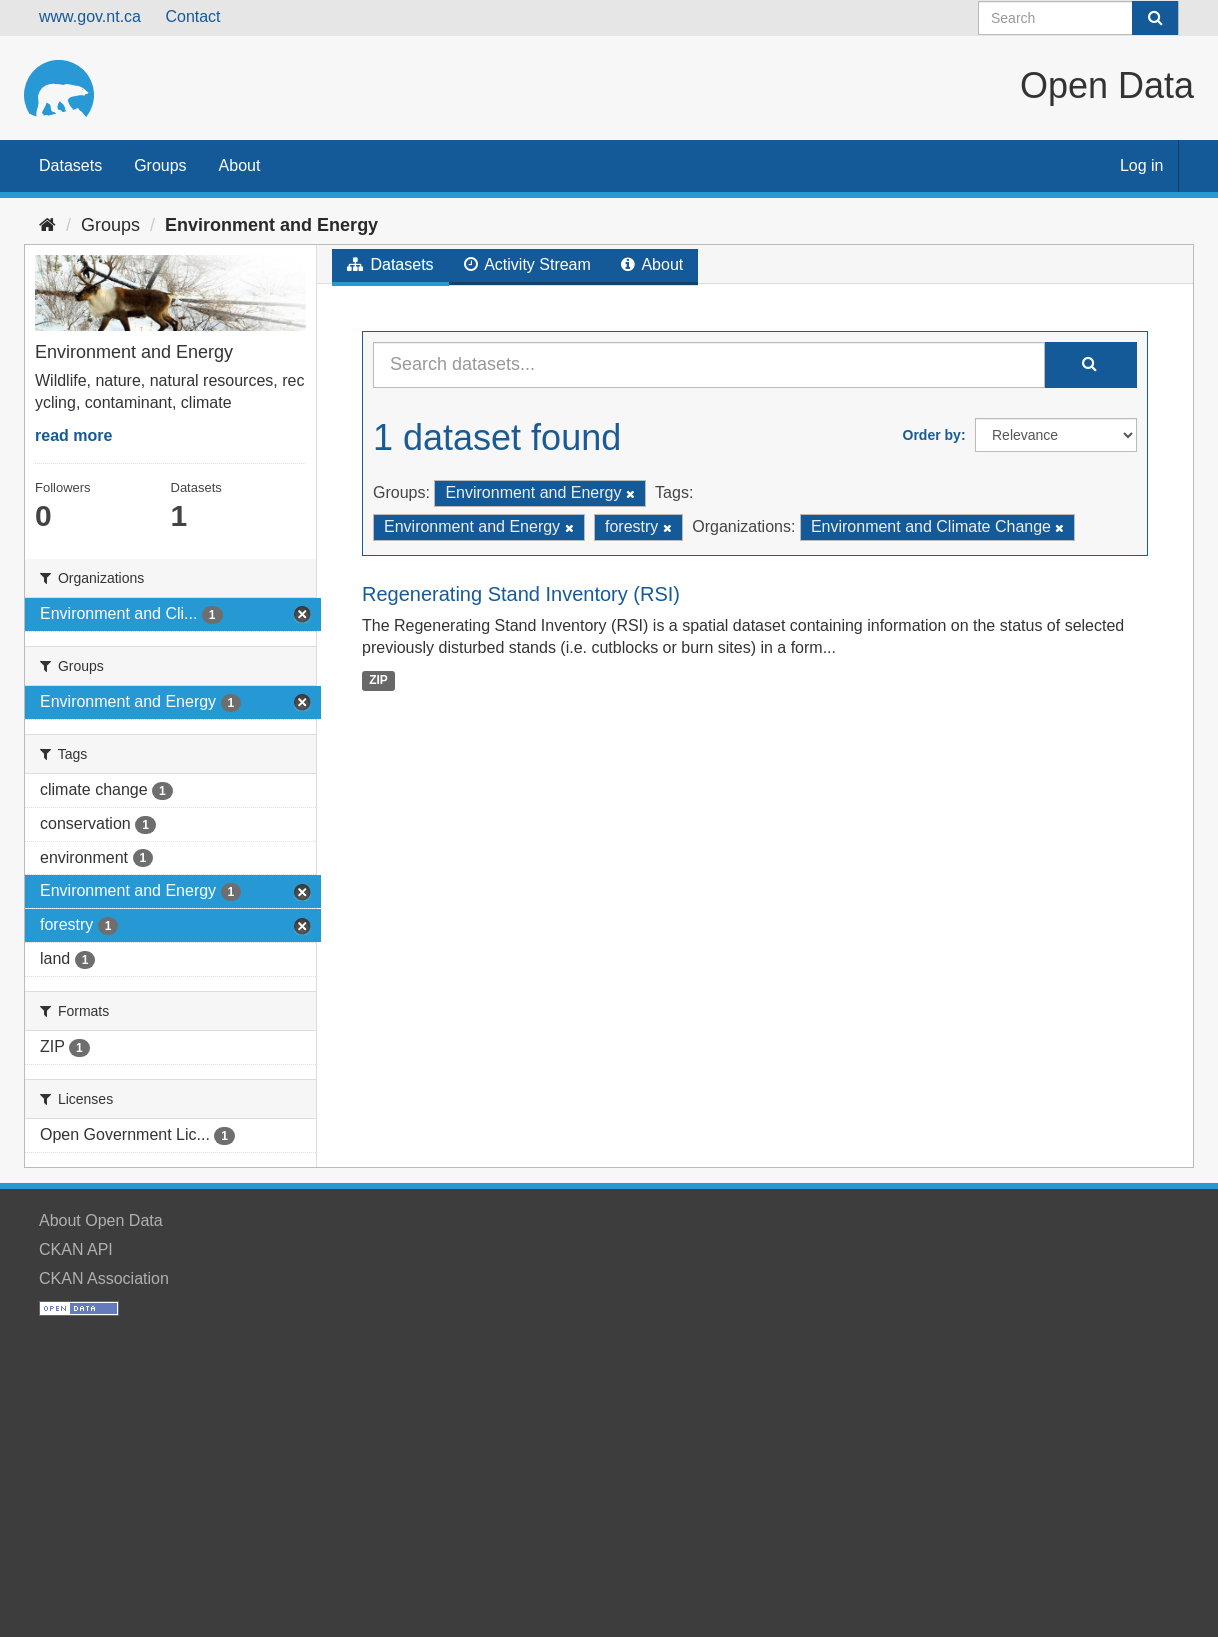 The height and width of the screenshot is (1637, 1218). What do you see at coordinates (90, 16) in the screenshot?
I see `www.gov.nt.ca` at bounding box center [90, 16].